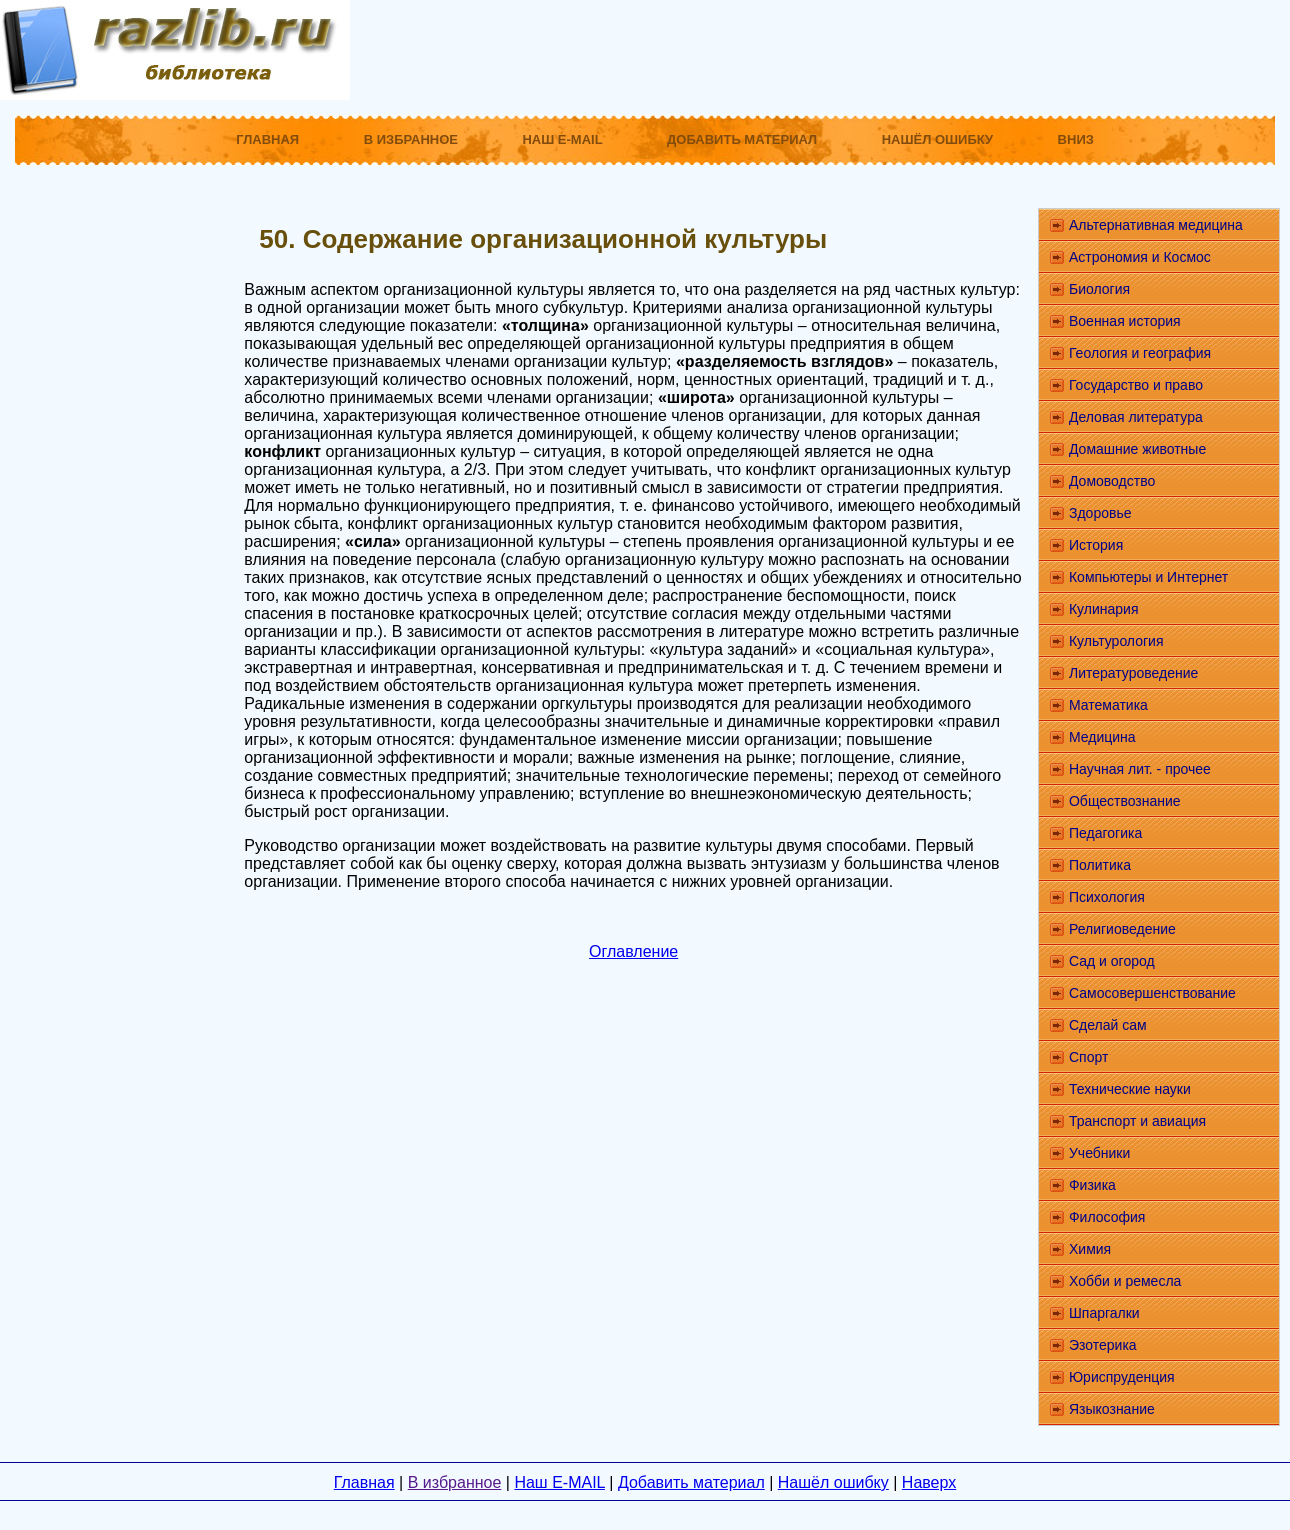  I want to click on Компьютеры и Интернет, so click(1148, 577).